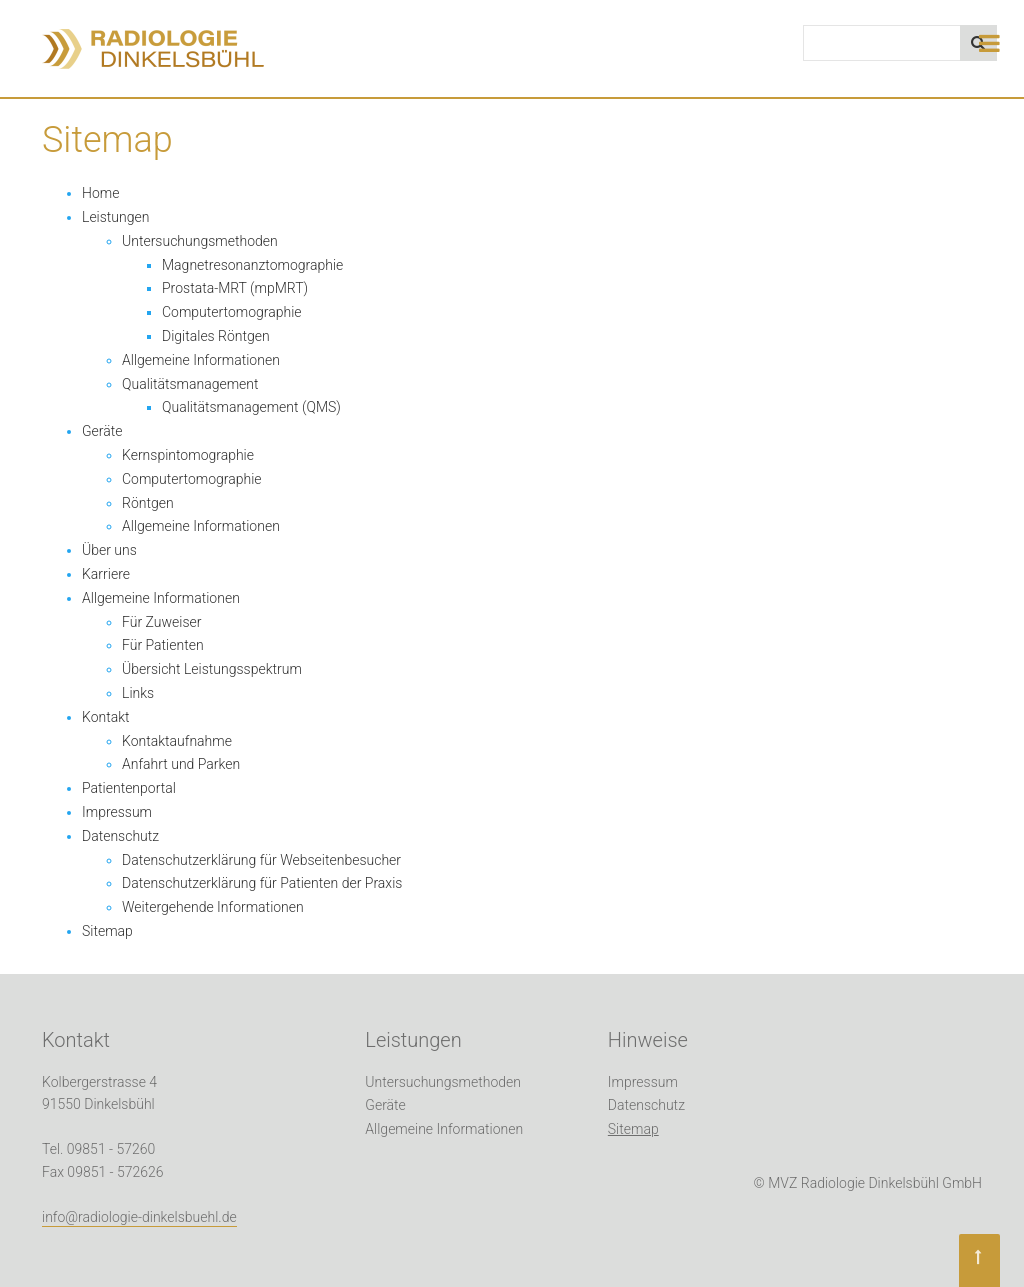  What do you see at coordinates (106, 574) in the screenshot?
I see `Karriere` at bounding box center [106, 574].